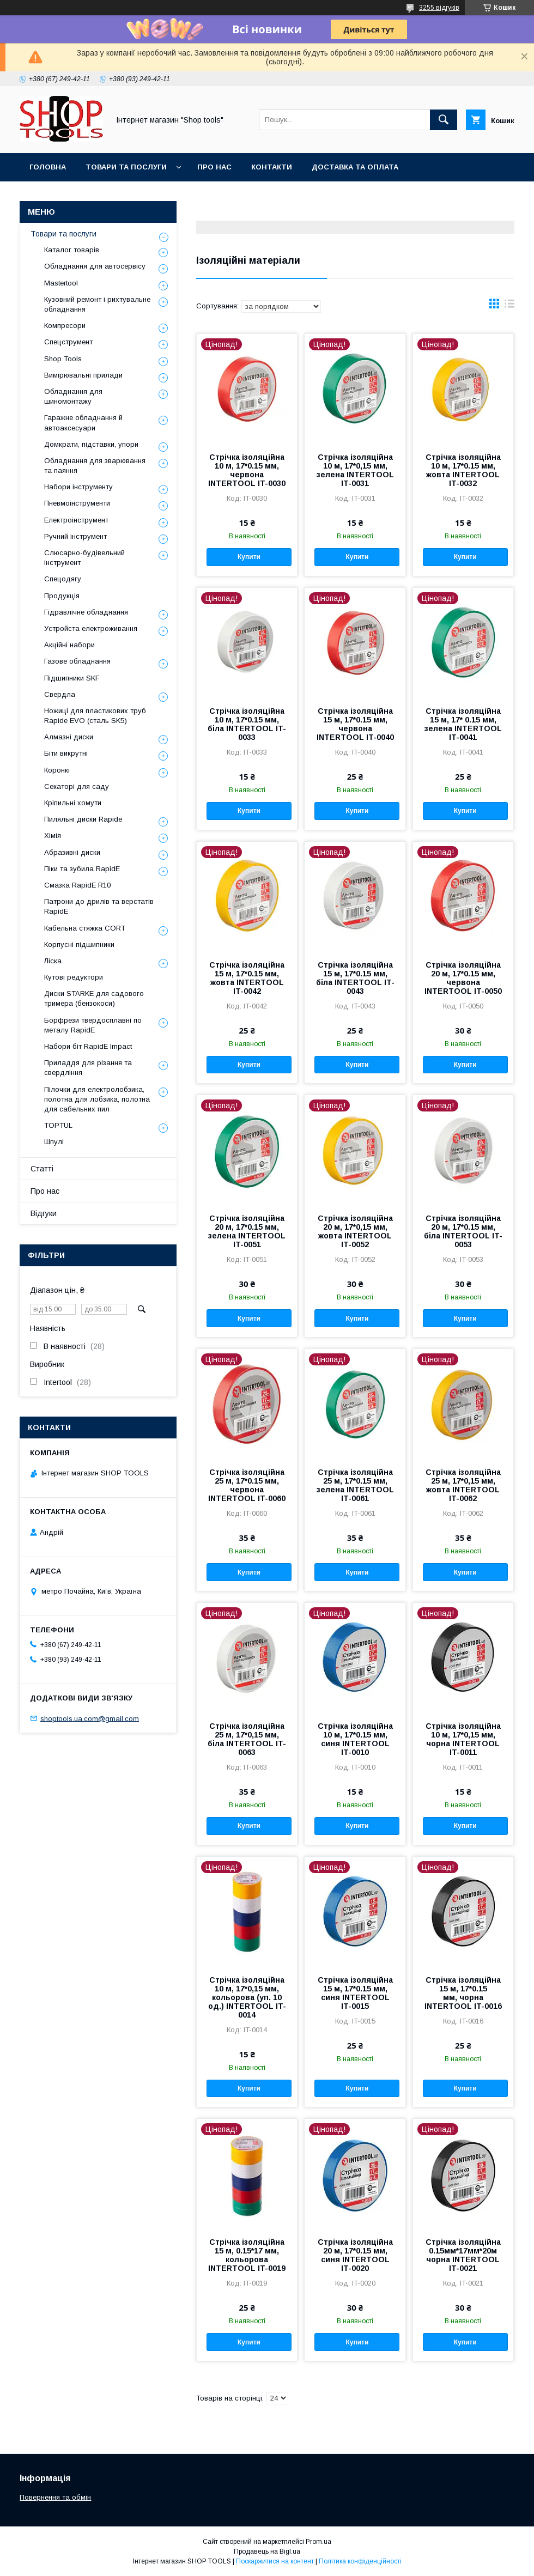 The image size is (534, 2576). I want to click on Кабельна стяжка СORT, so click(84, 928).